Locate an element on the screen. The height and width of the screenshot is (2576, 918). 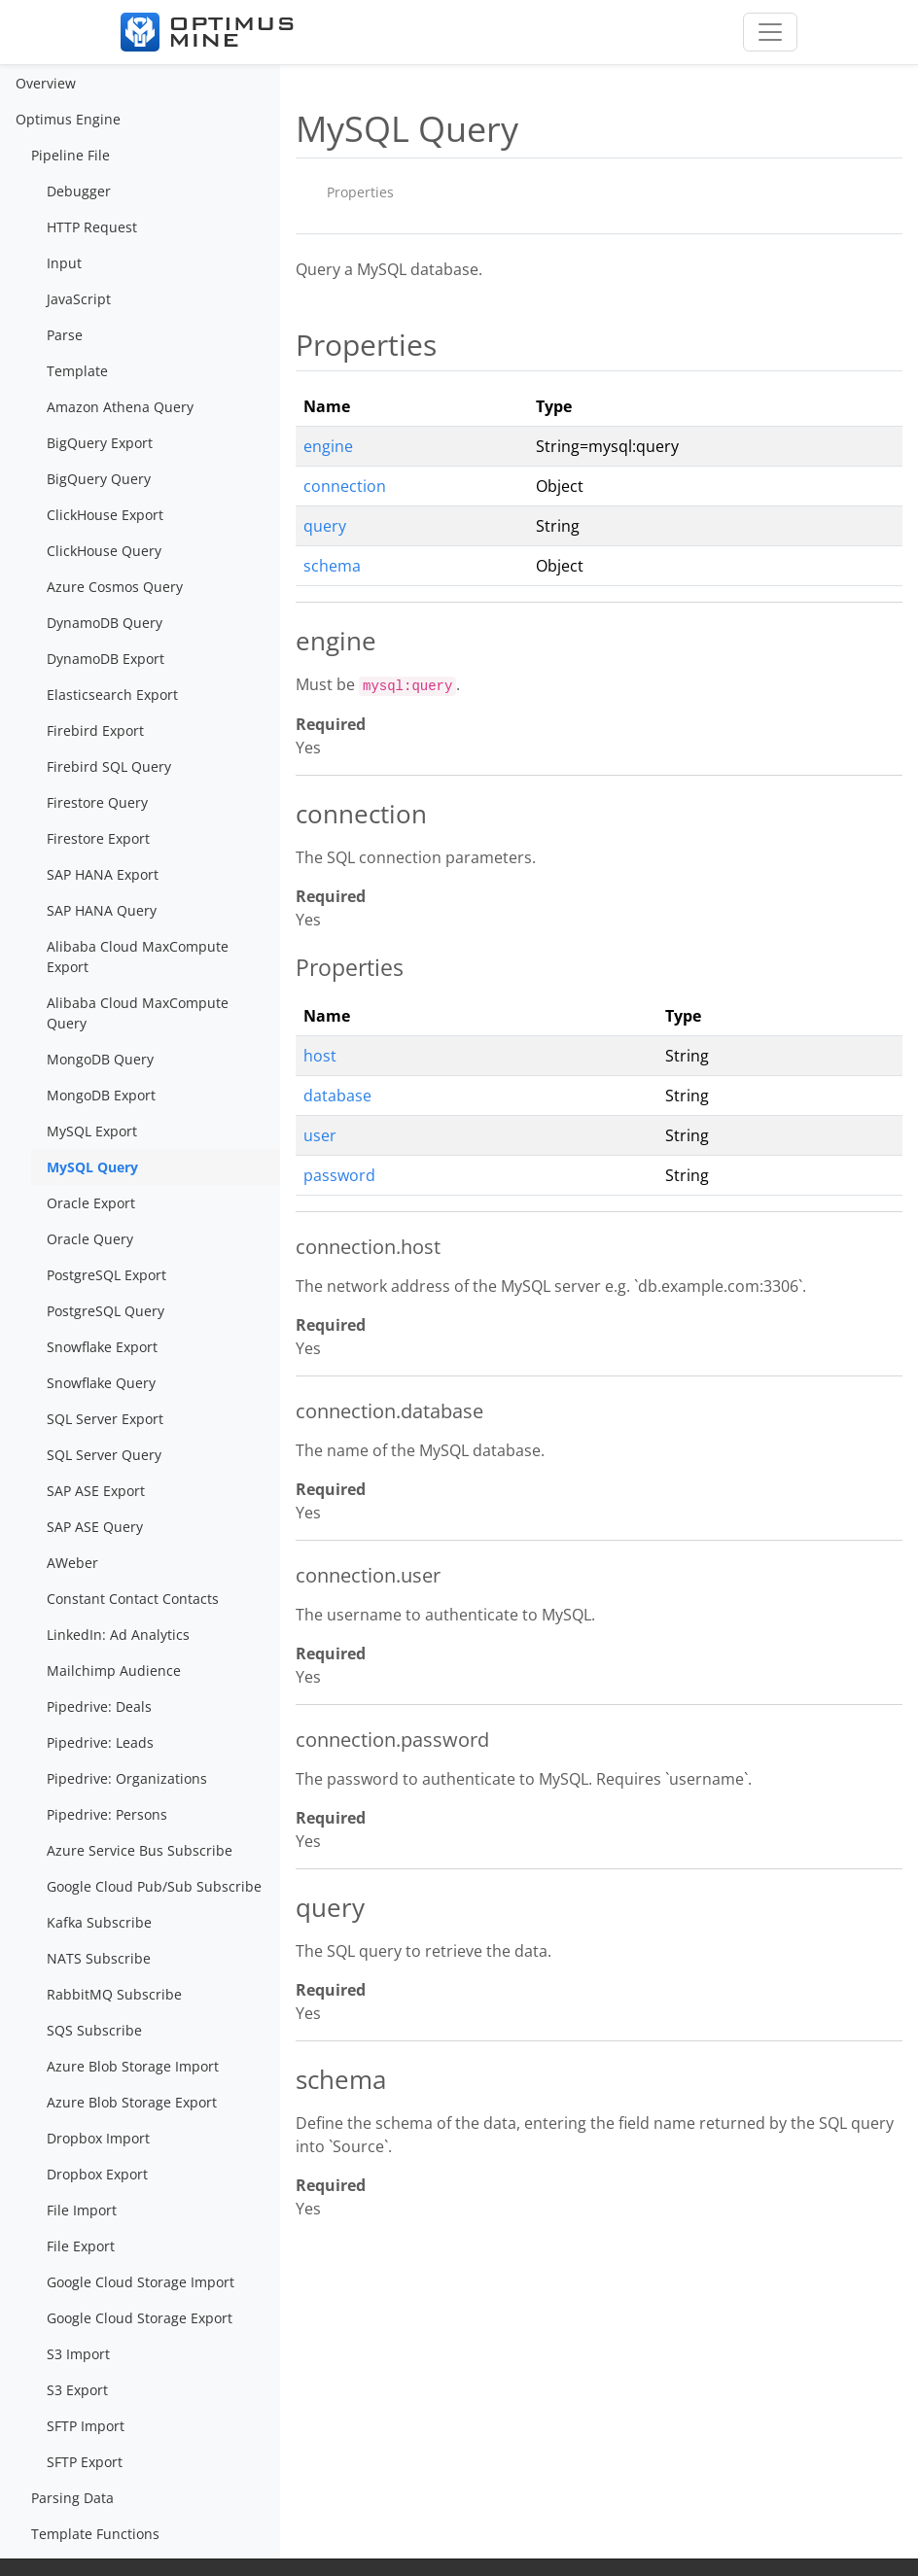
[connectiondatabase permalink] is located at coordinates (286, 1411).